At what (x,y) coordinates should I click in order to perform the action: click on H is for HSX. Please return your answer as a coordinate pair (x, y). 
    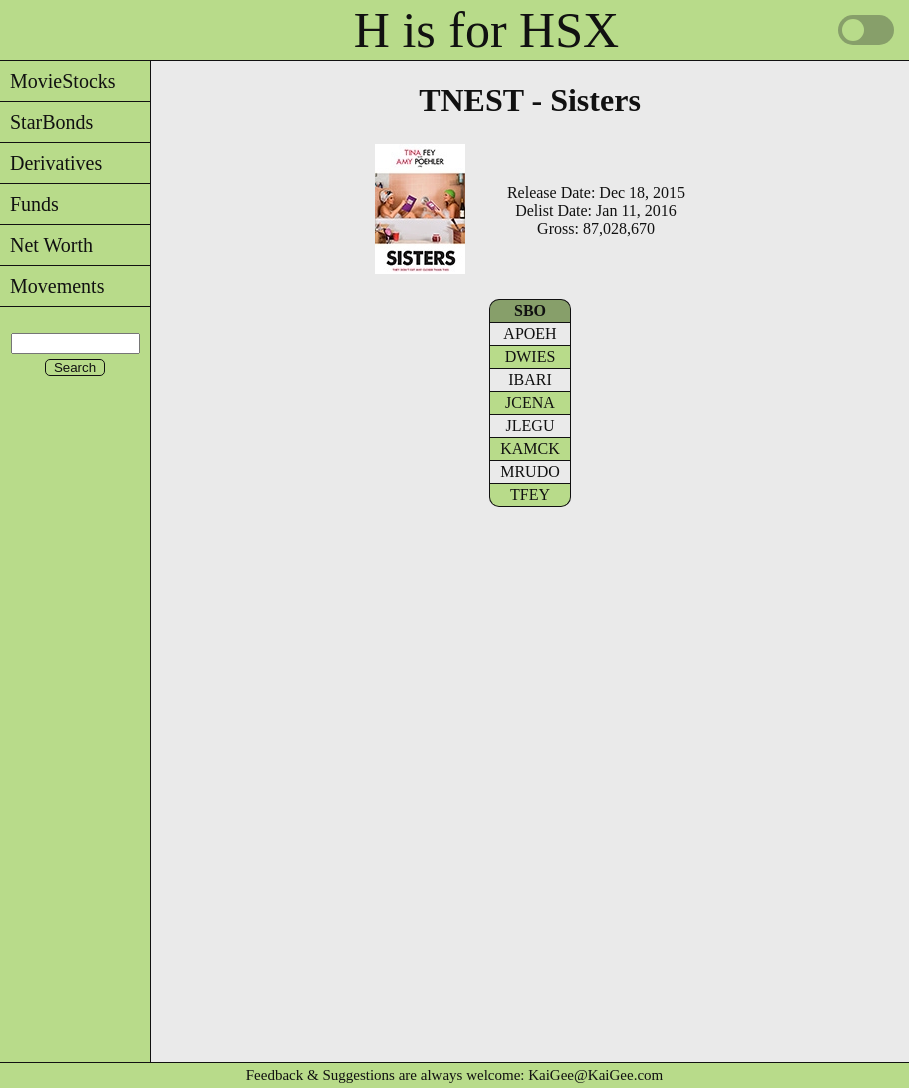
    Looking at the image, I should click on (486, 30).